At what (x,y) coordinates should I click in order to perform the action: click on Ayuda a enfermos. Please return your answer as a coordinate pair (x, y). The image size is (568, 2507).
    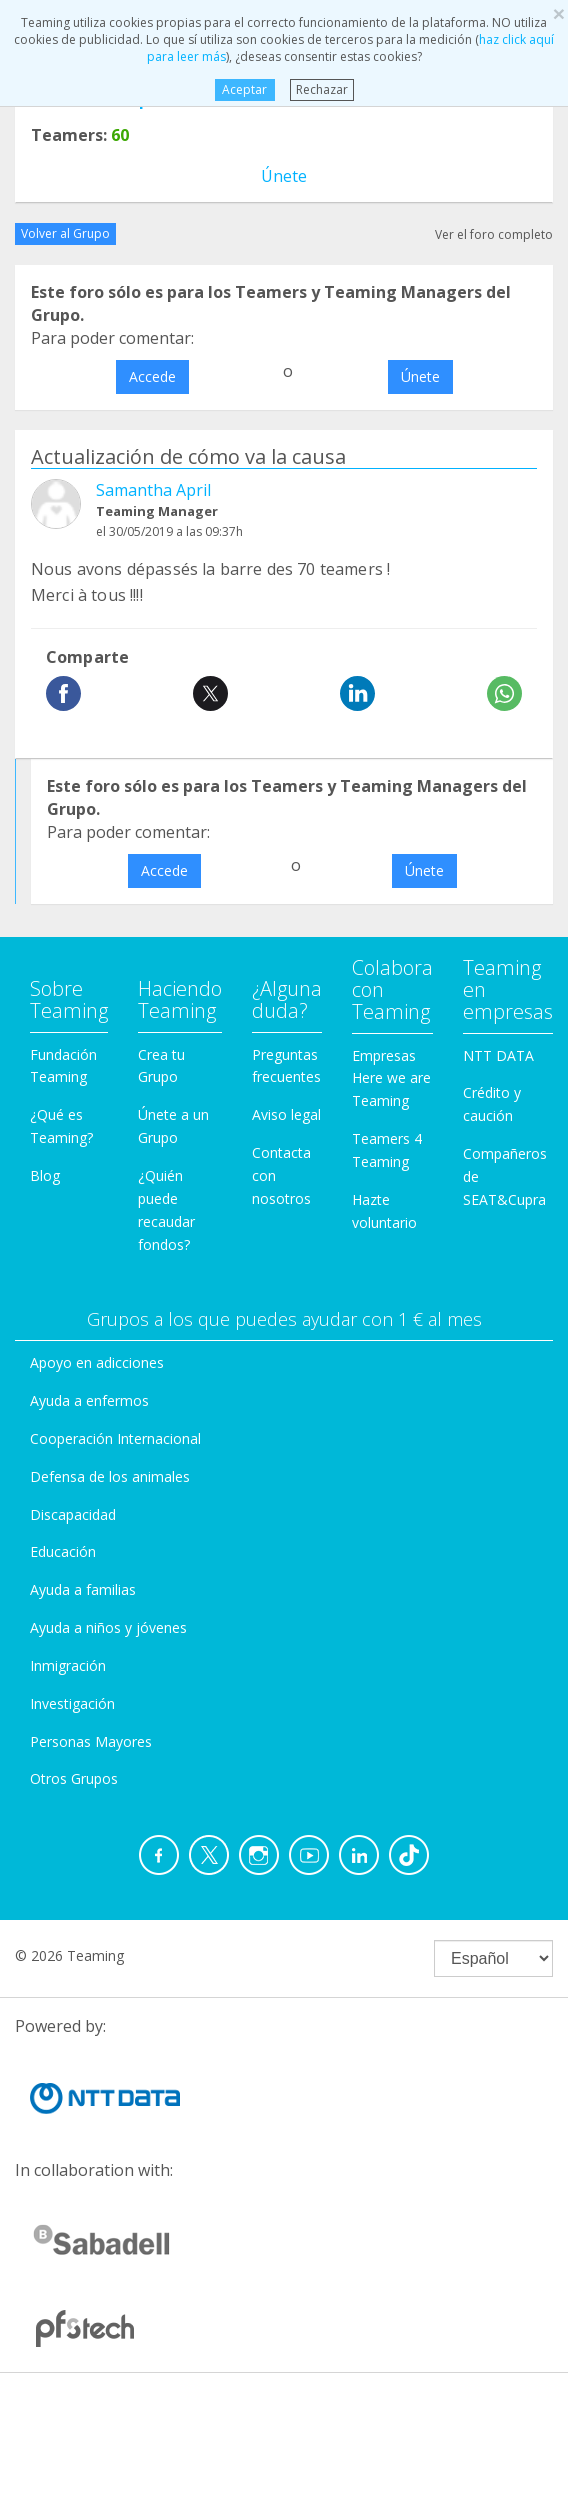
    Looking at the image, I should click on (89, 1400).